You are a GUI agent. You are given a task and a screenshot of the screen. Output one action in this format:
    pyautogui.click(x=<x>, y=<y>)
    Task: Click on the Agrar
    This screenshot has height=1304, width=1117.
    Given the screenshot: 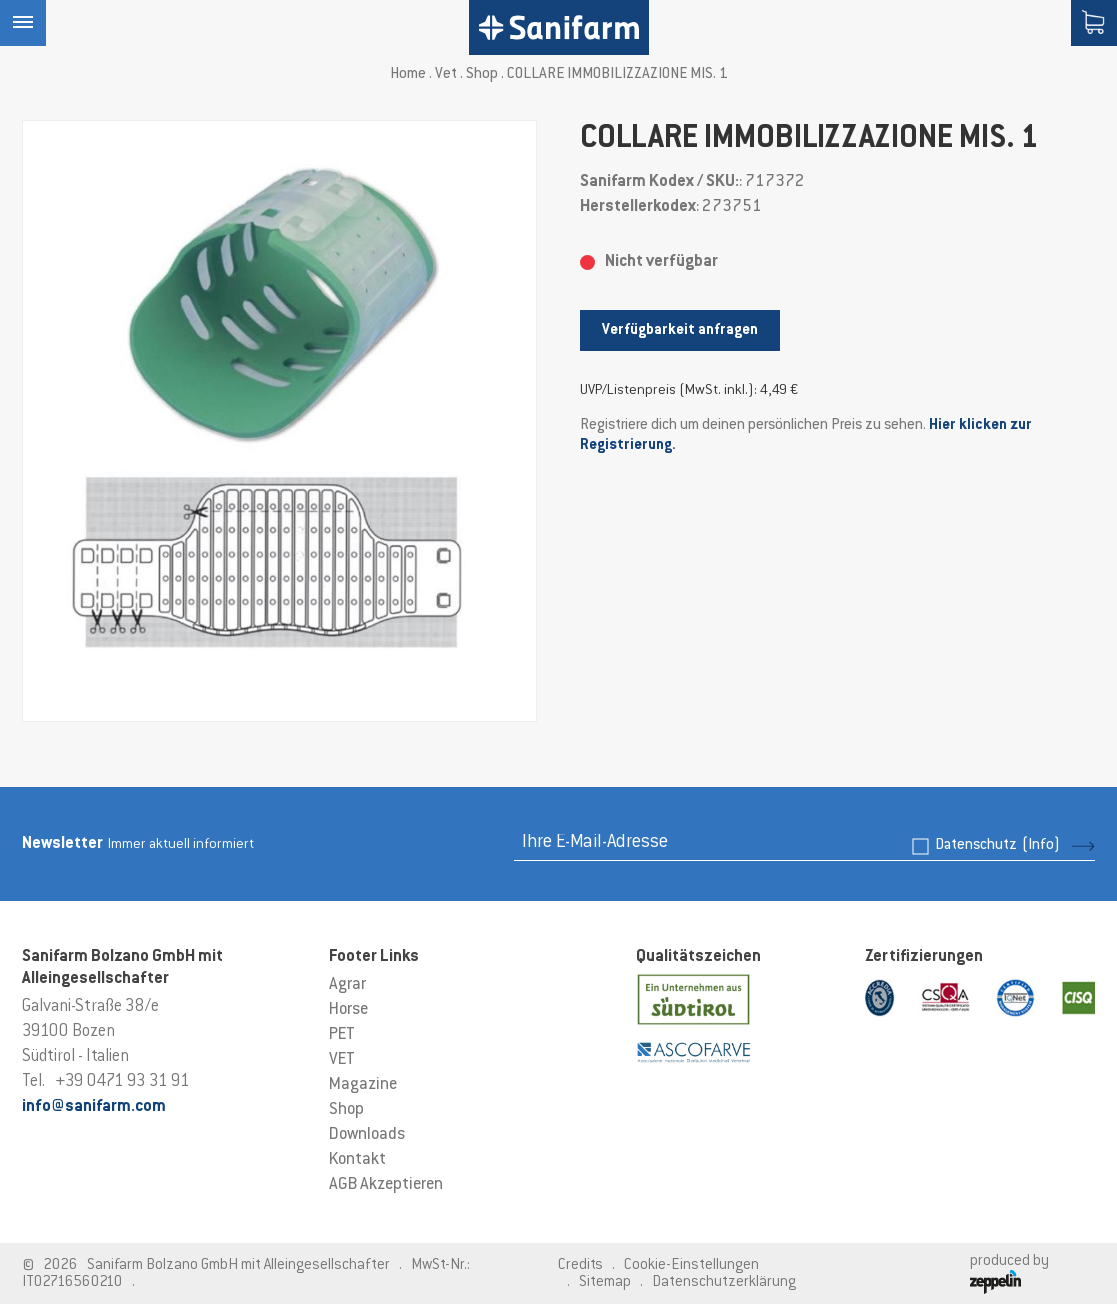 What is the action you would take?
    pyautogui.click(x=347, y=985)
    